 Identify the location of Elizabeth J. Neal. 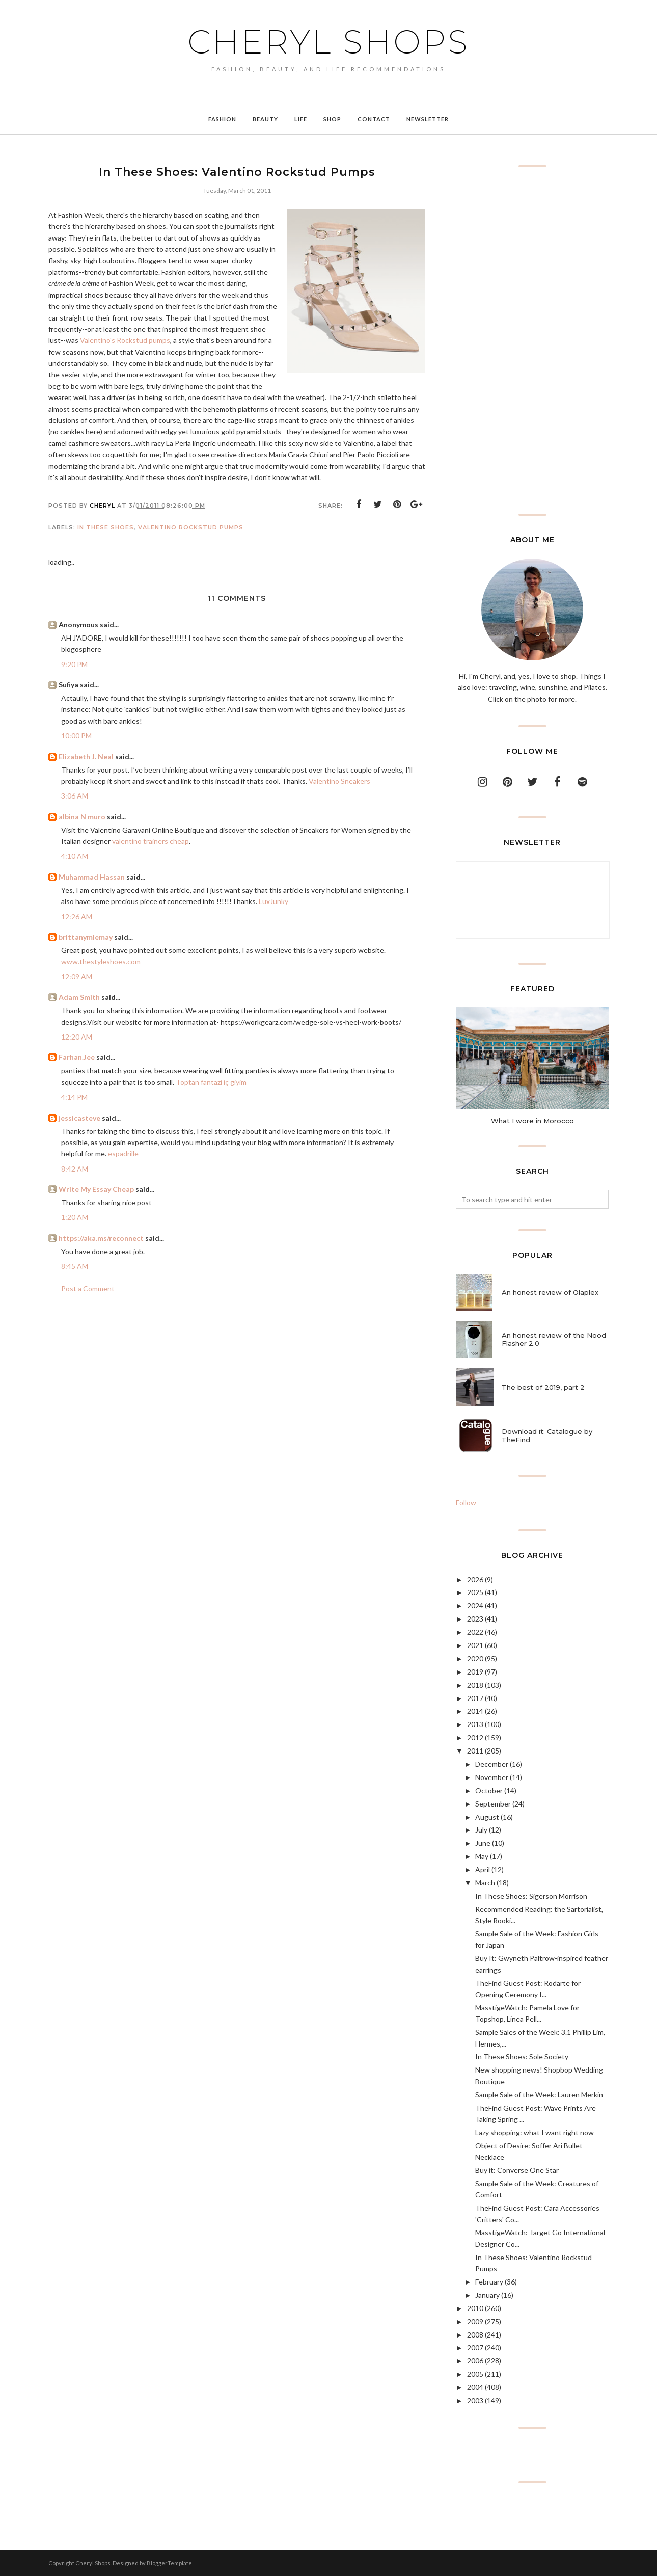
(86, 756).